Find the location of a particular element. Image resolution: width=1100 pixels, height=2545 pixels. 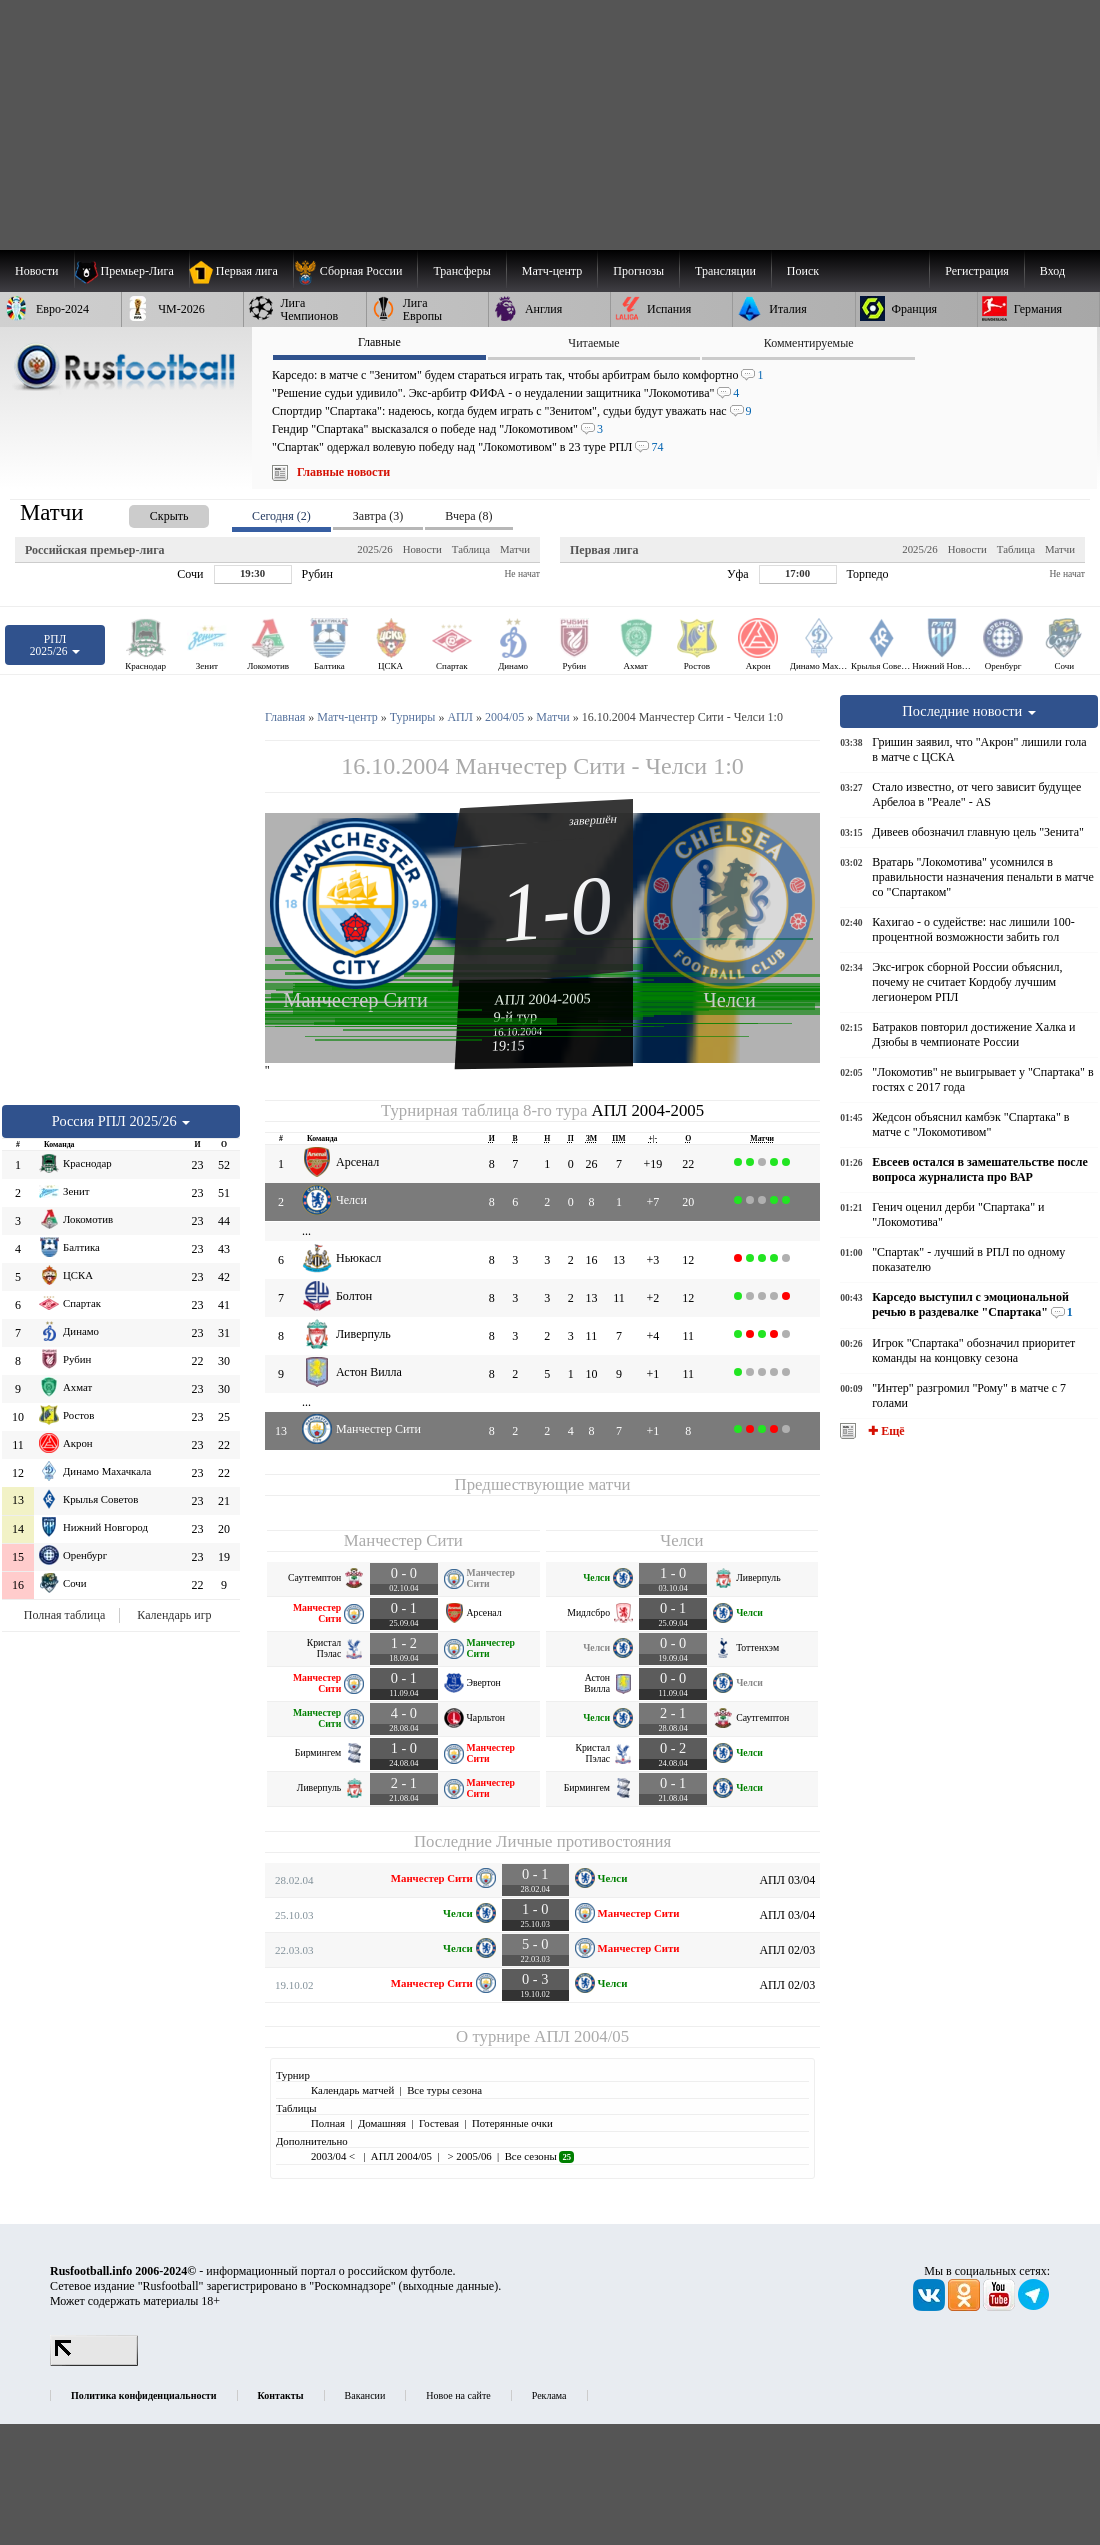

Полная таблица is located at coordinates (64, 1615).